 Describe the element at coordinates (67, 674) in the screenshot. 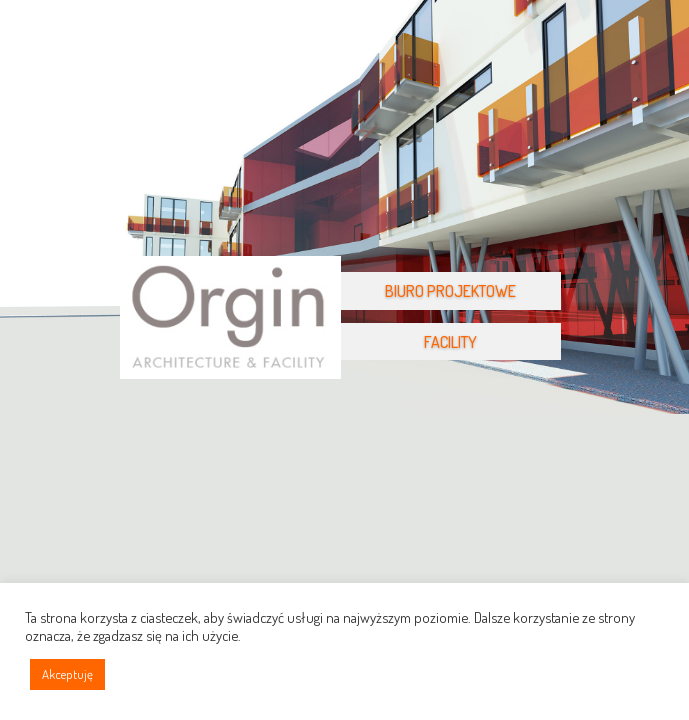

I see `Akceptuję [button]` at that location.